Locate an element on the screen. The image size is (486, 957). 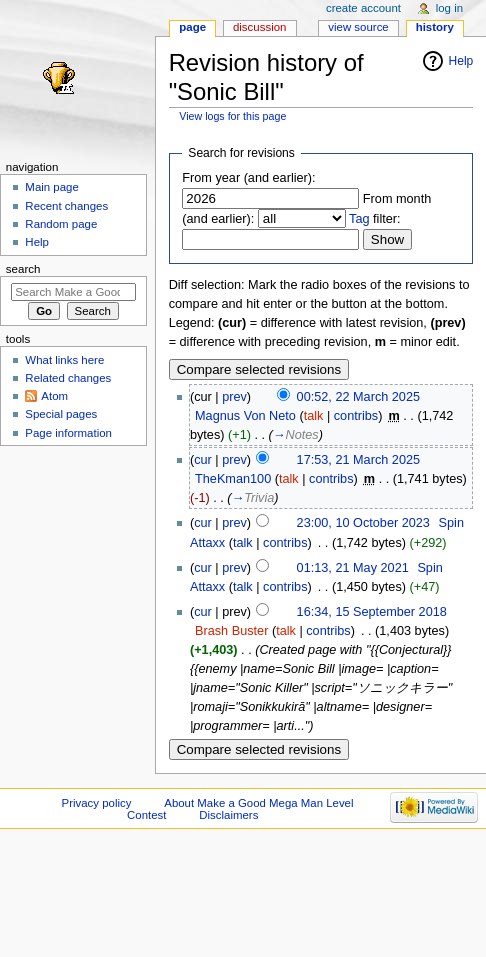
History is located at coordinates (435, 27).